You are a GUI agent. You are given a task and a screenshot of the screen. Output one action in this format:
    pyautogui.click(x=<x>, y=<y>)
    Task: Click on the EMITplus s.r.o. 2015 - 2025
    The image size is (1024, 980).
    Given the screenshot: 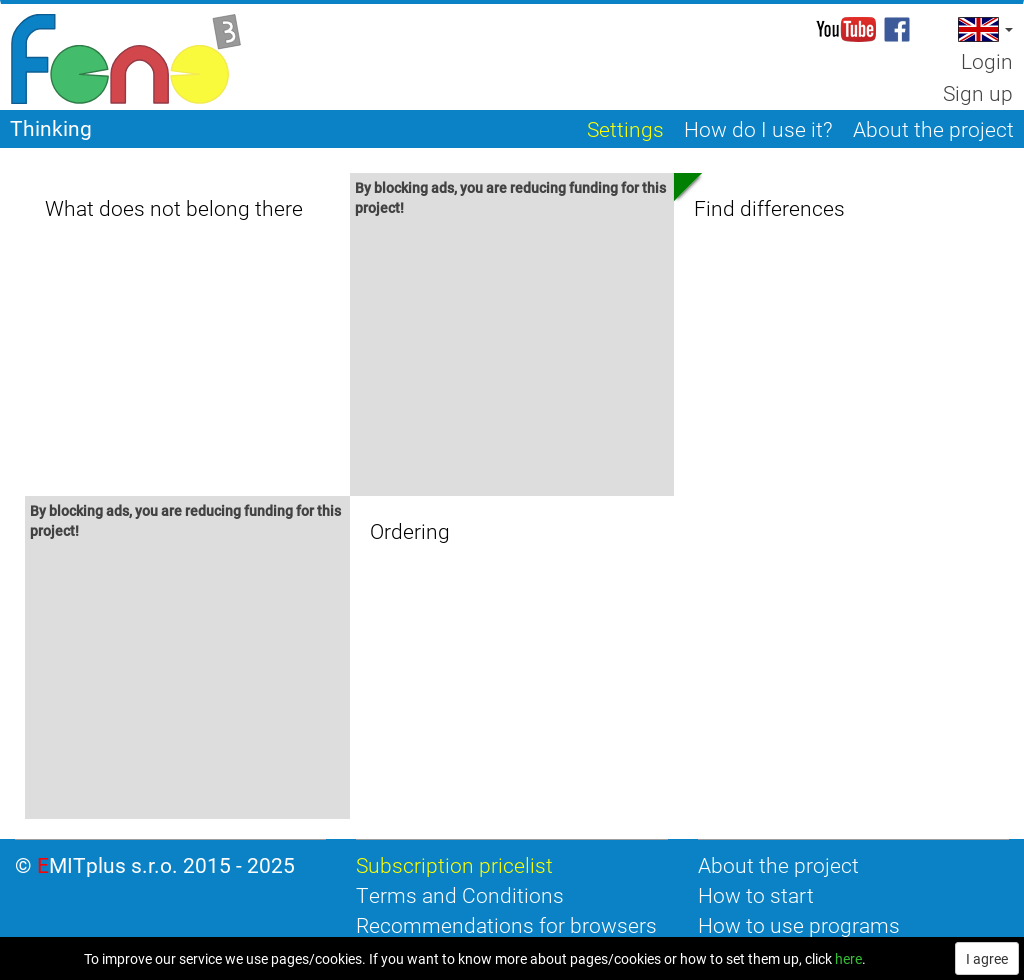 What is the action you would take?
    pyautogui.click(x=166, y=865)
    